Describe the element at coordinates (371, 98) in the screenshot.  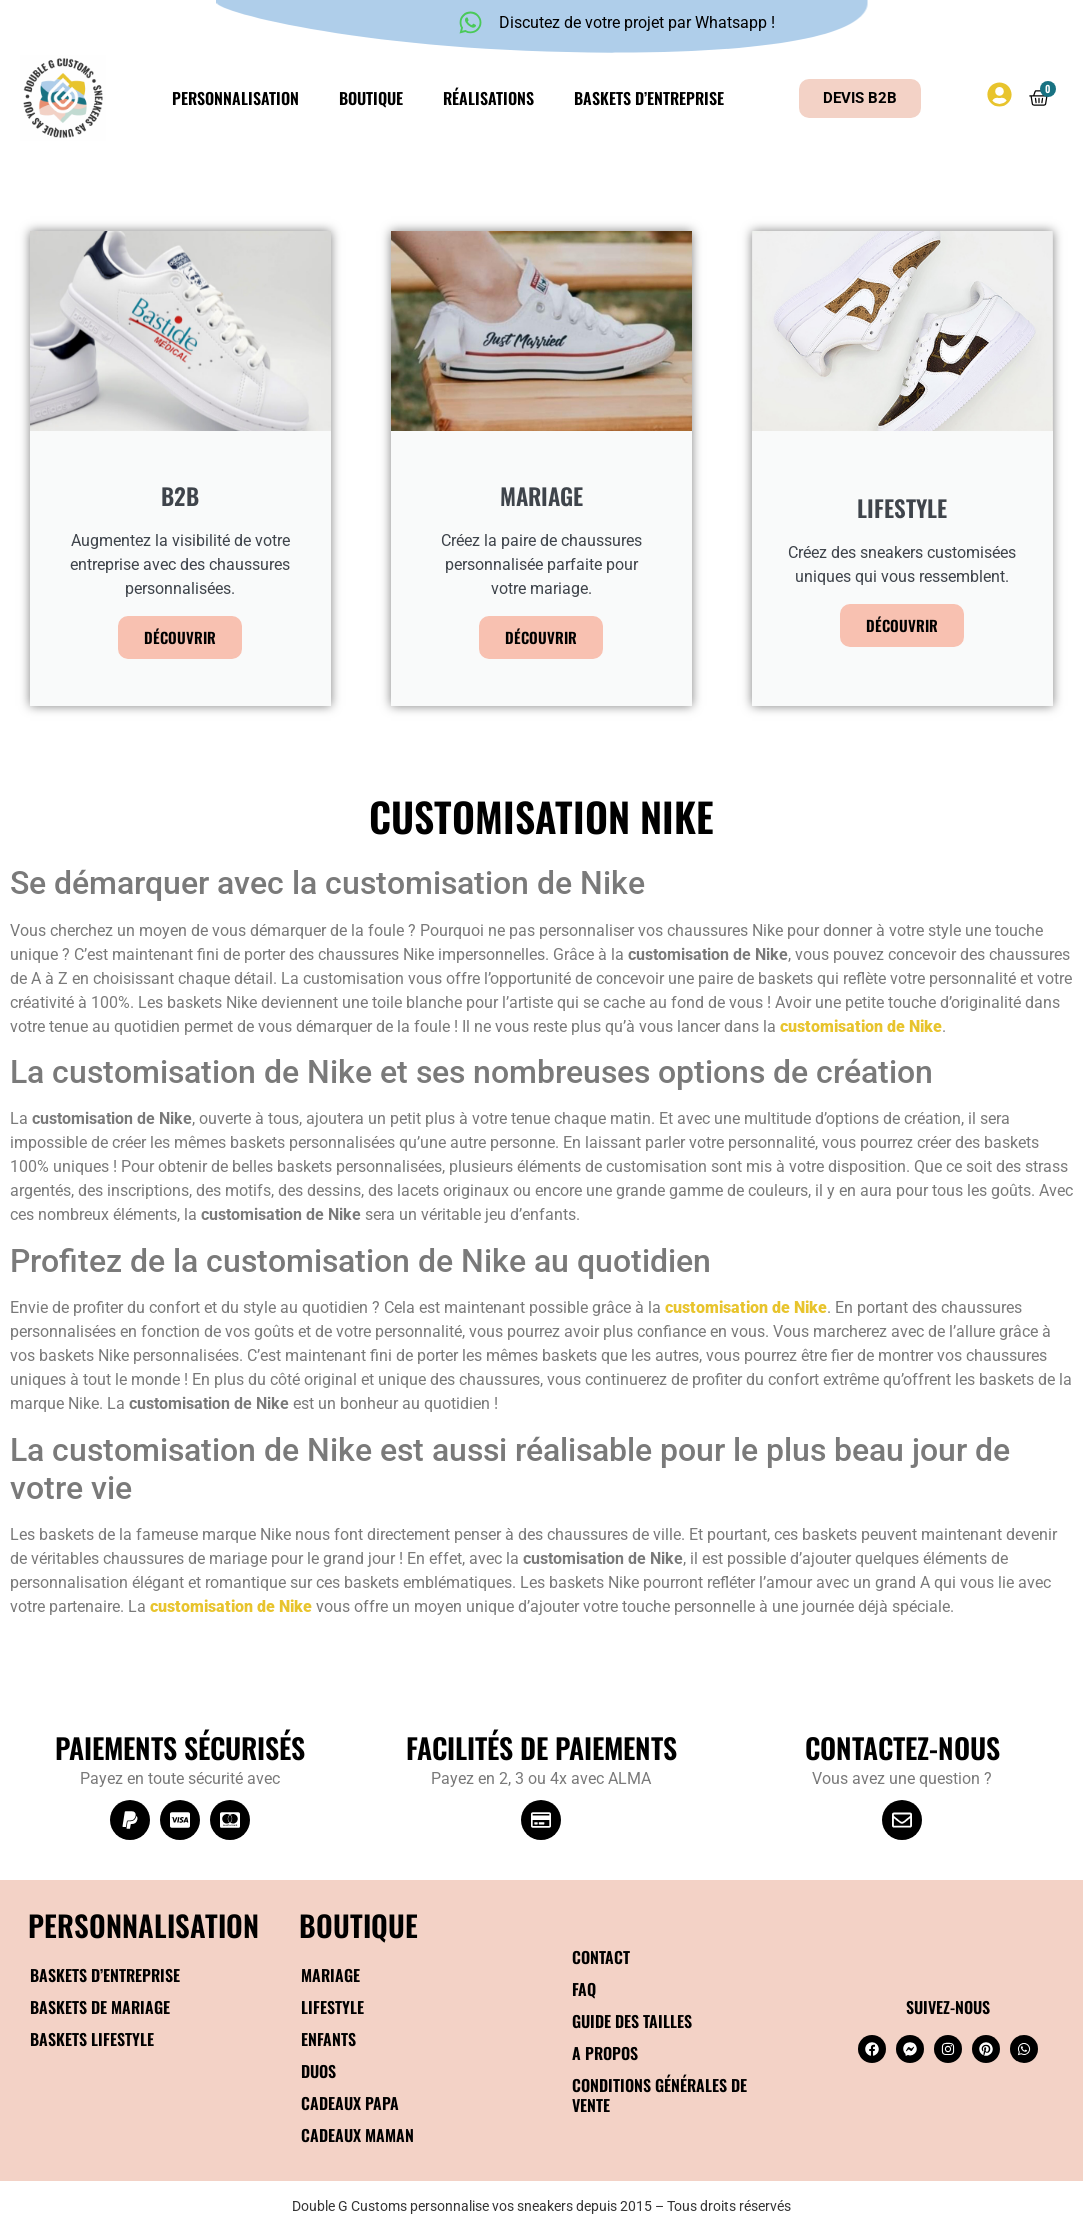
I see `Boutique` at that location.